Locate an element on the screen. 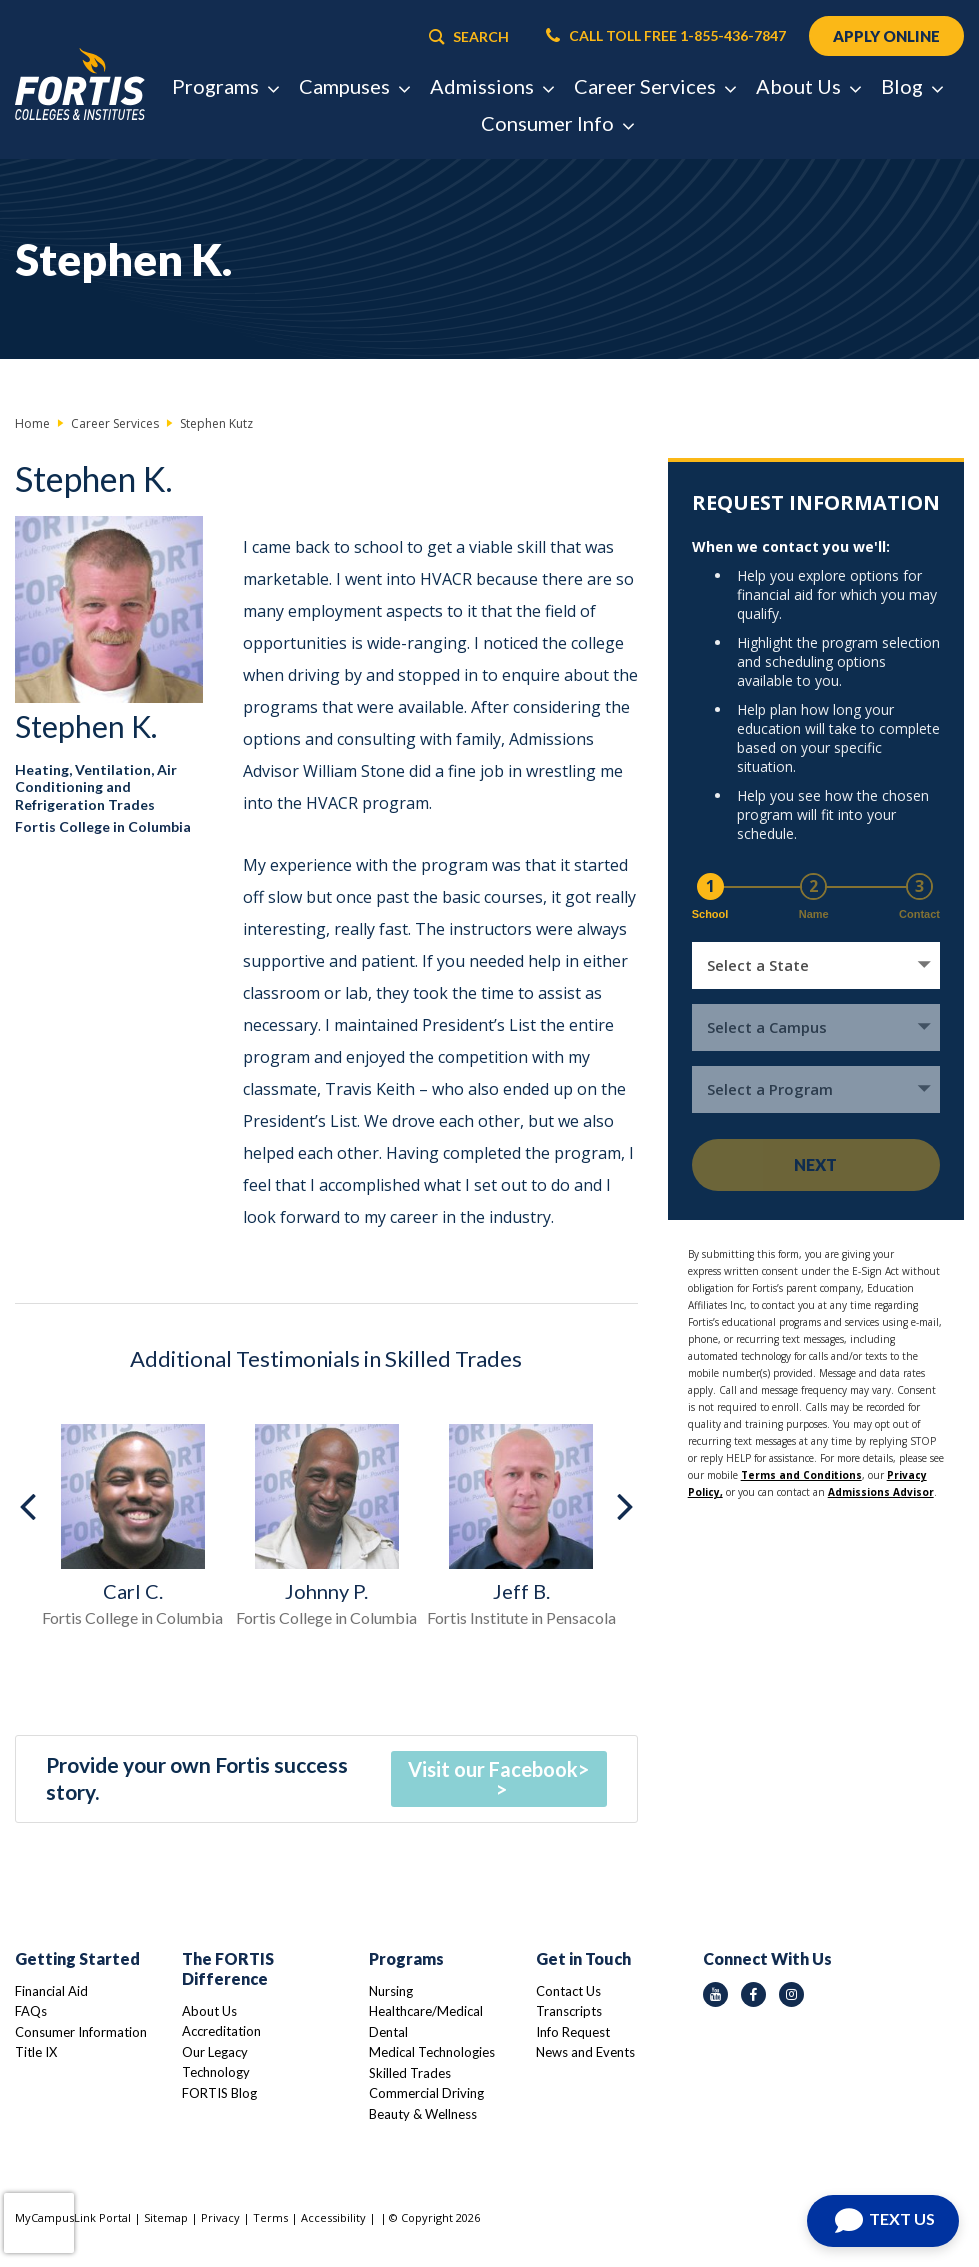 This screenshot has height=2267, width=979. Accreditation is located at coordinates (221, 2031).